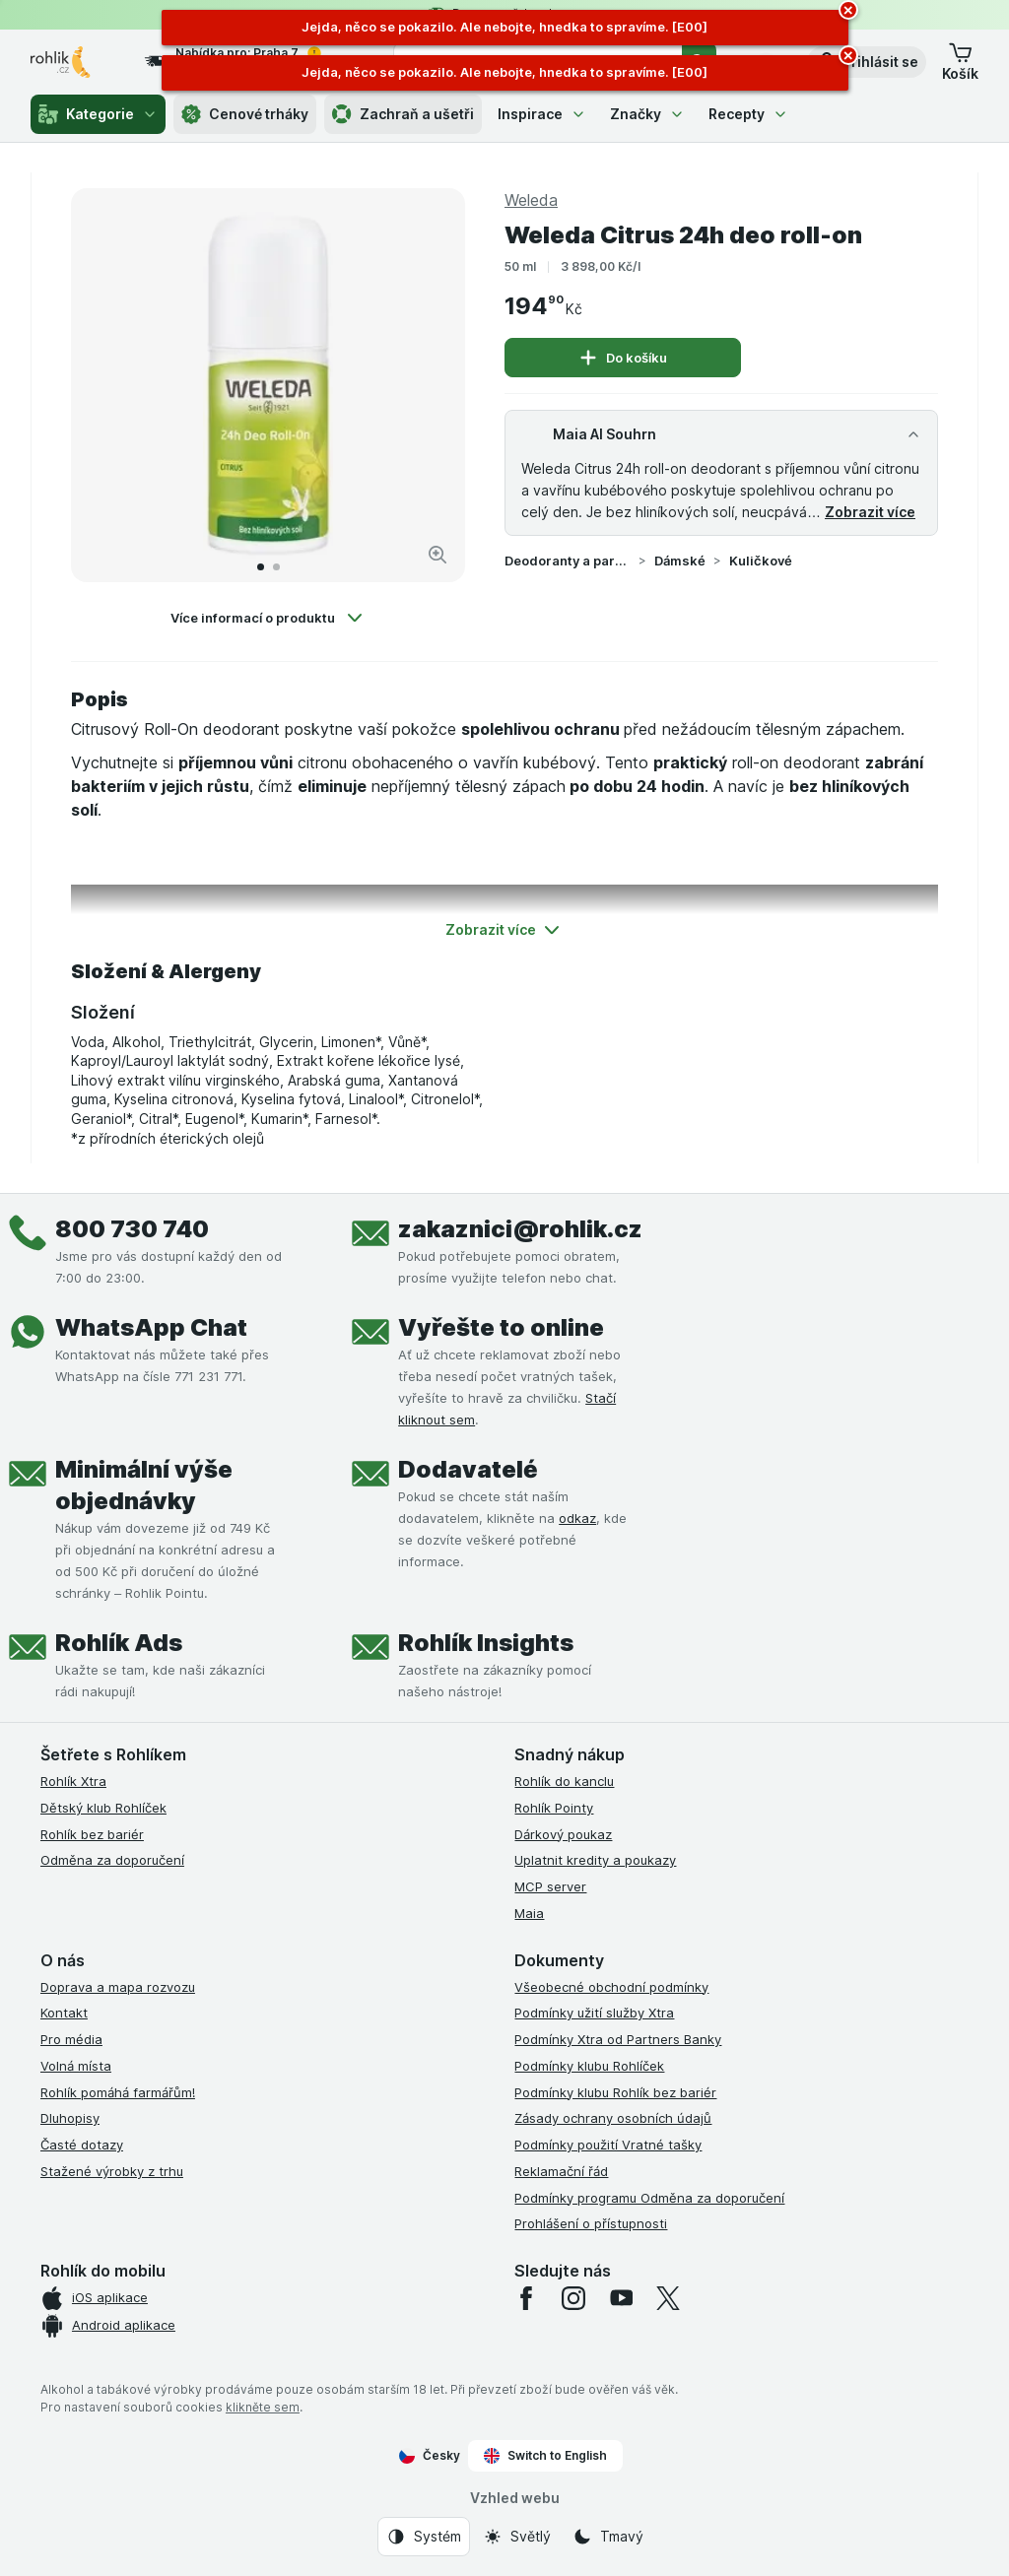 This screenshot has height=2576, width=1009. Describe the element at coordinates (103, 1808) in the screenshot. I see `Dětský klub Rohlíček` at that location.